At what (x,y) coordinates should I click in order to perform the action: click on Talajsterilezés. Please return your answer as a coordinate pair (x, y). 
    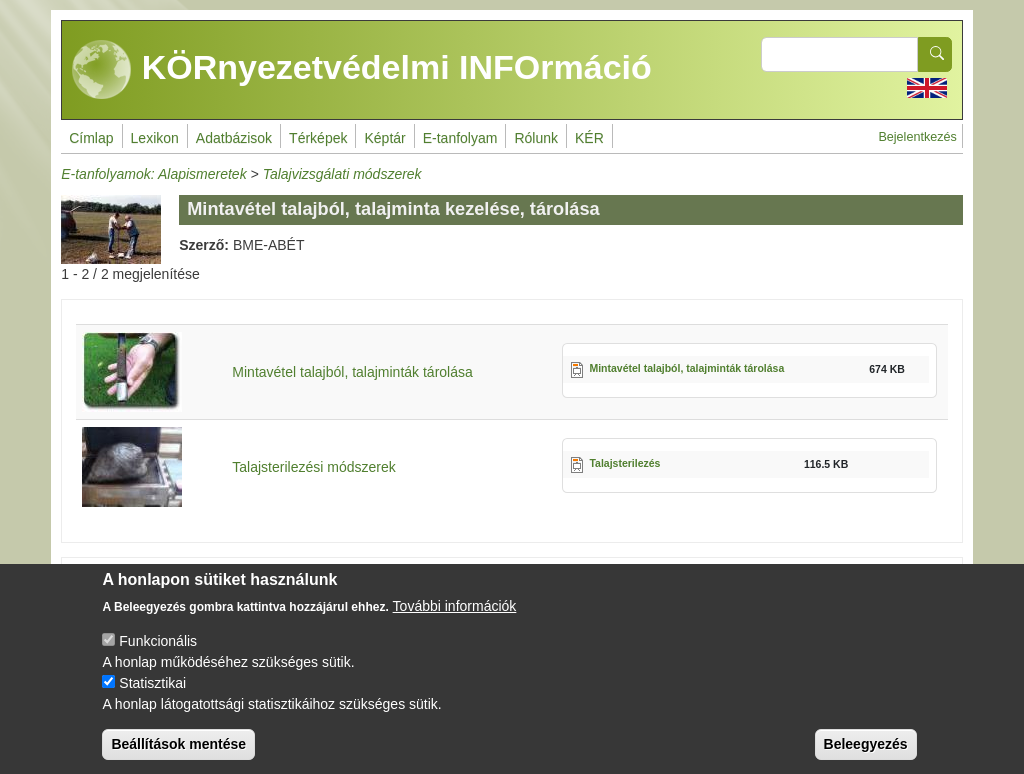
    Looking at the image, I should click on (624, 463).